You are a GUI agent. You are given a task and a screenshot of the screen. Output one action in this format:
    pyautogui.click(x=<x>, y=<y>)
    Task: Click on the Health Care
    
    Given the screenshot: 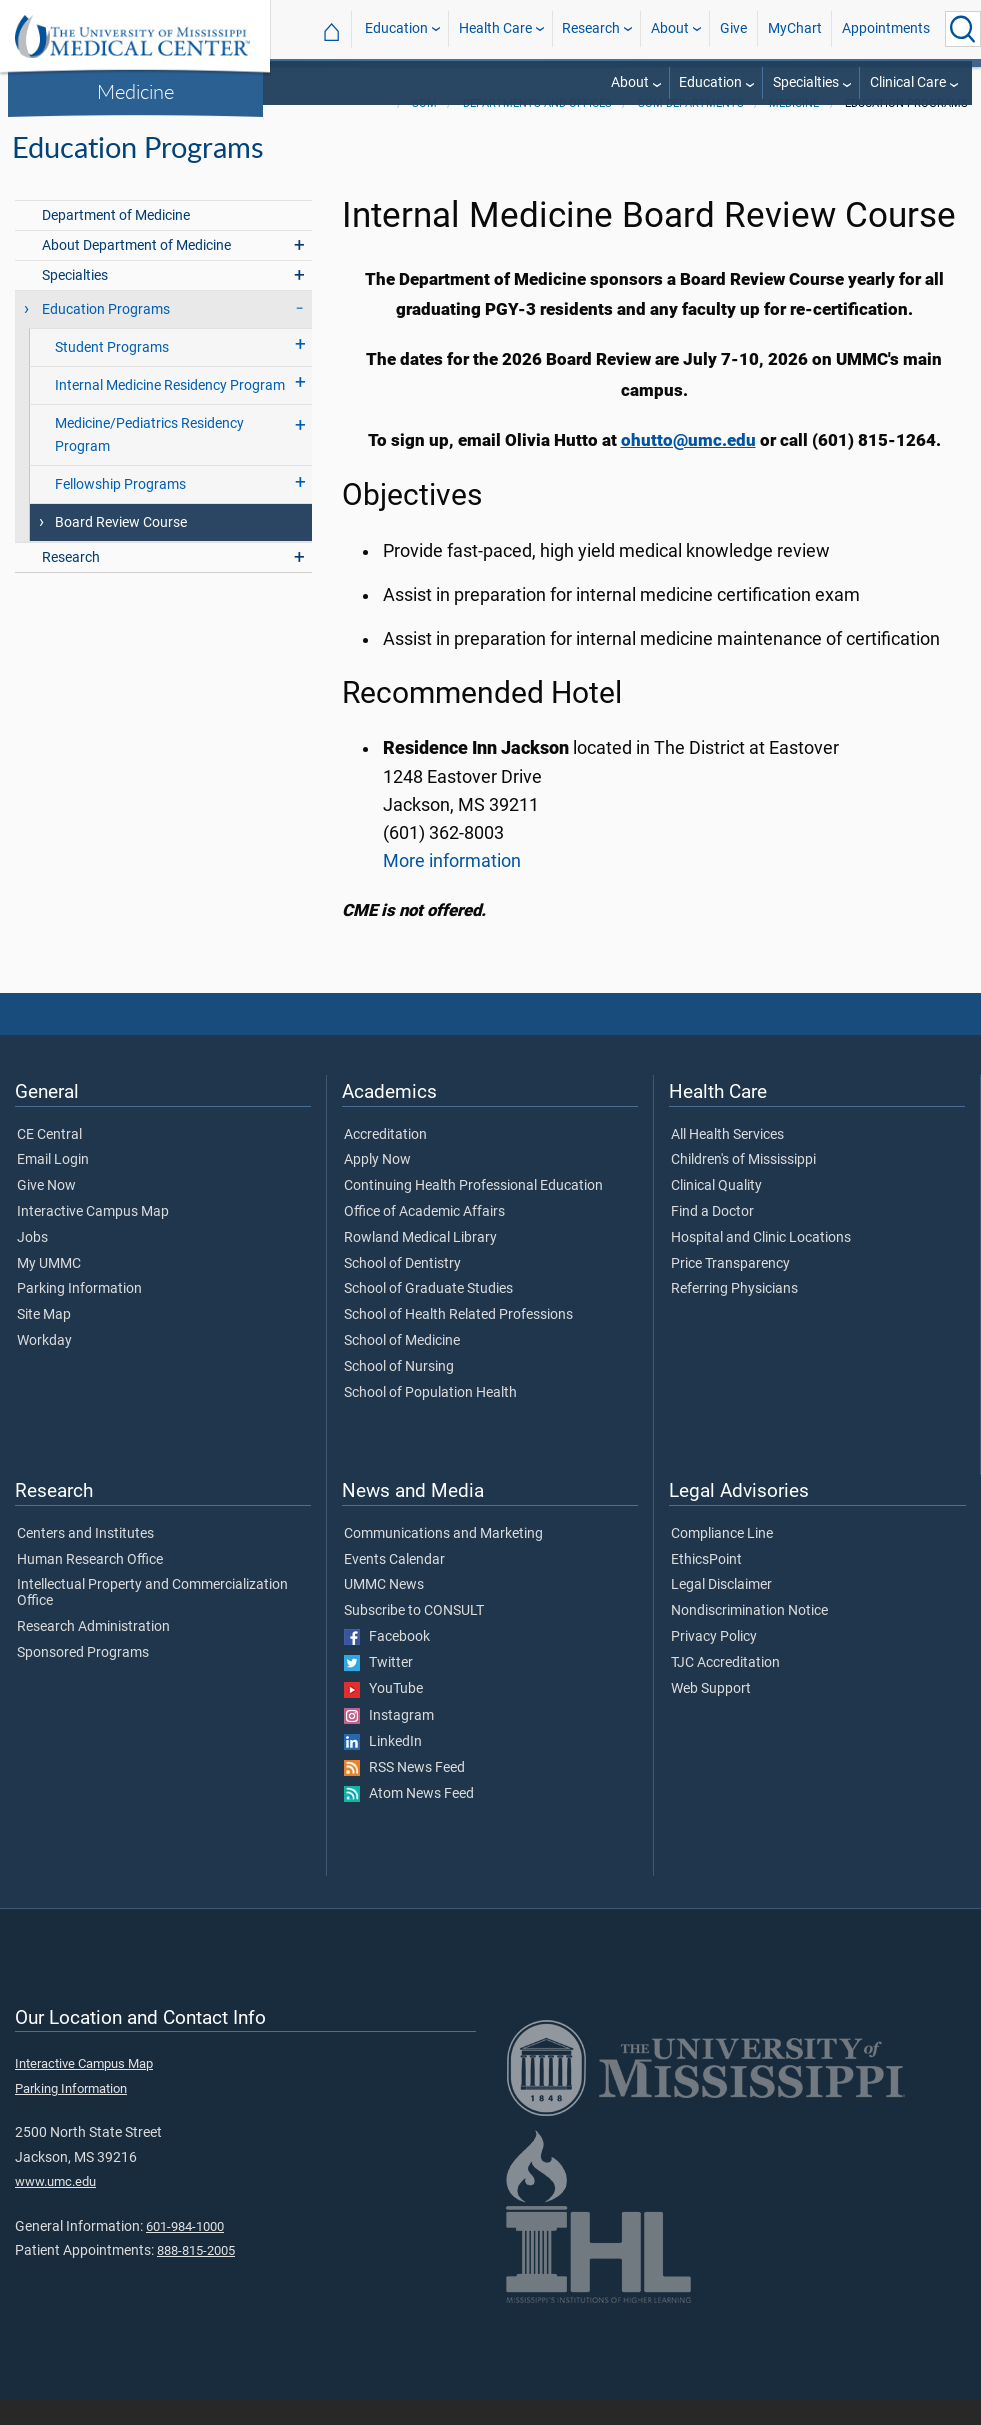 What is the action you would take?
    pyautogui.click(x=495, y=28)
    